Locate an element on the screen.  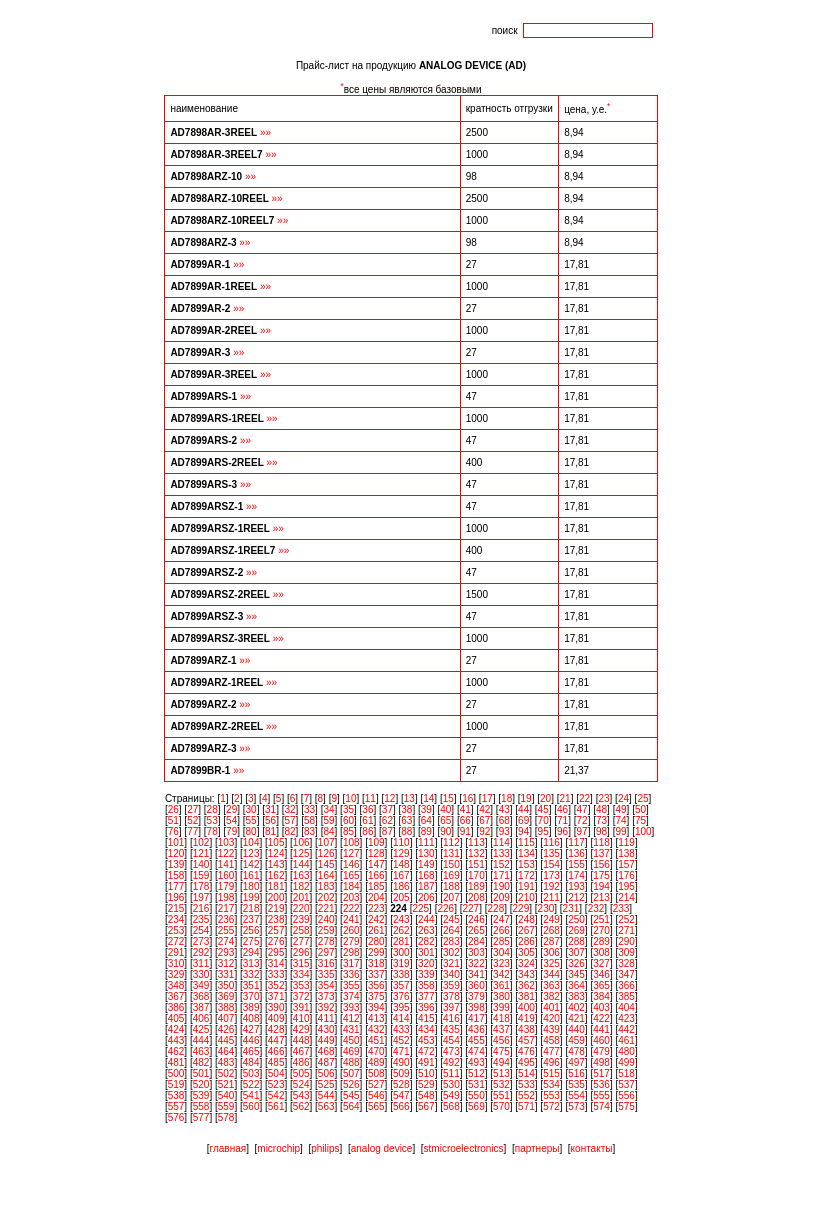
435 is located at coordinates (451, 1029).